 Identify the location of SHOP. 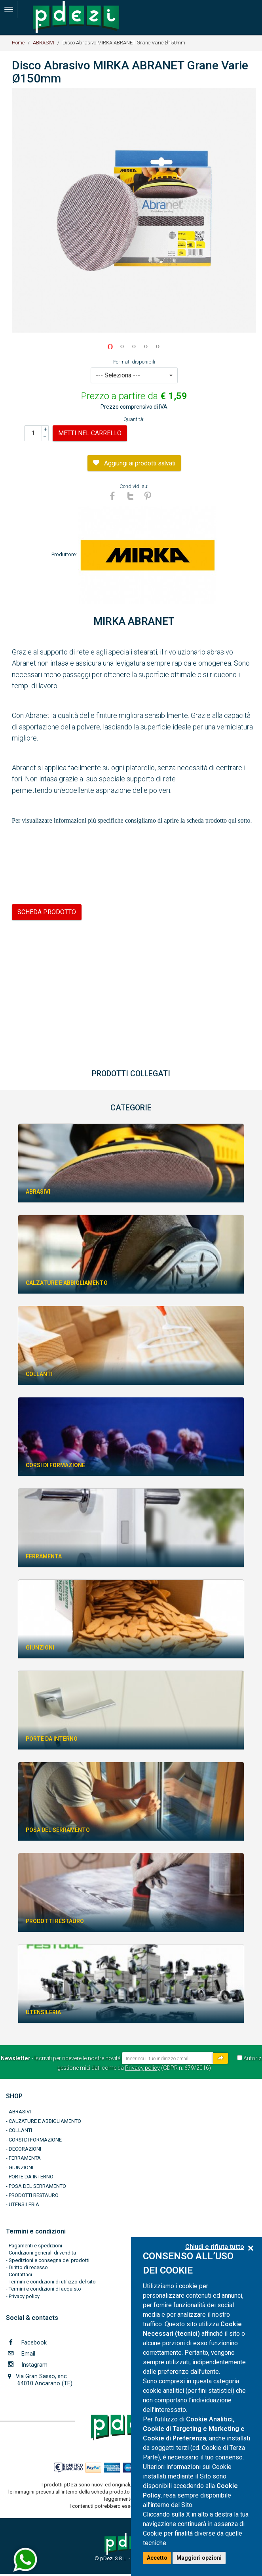
(14, 2096).